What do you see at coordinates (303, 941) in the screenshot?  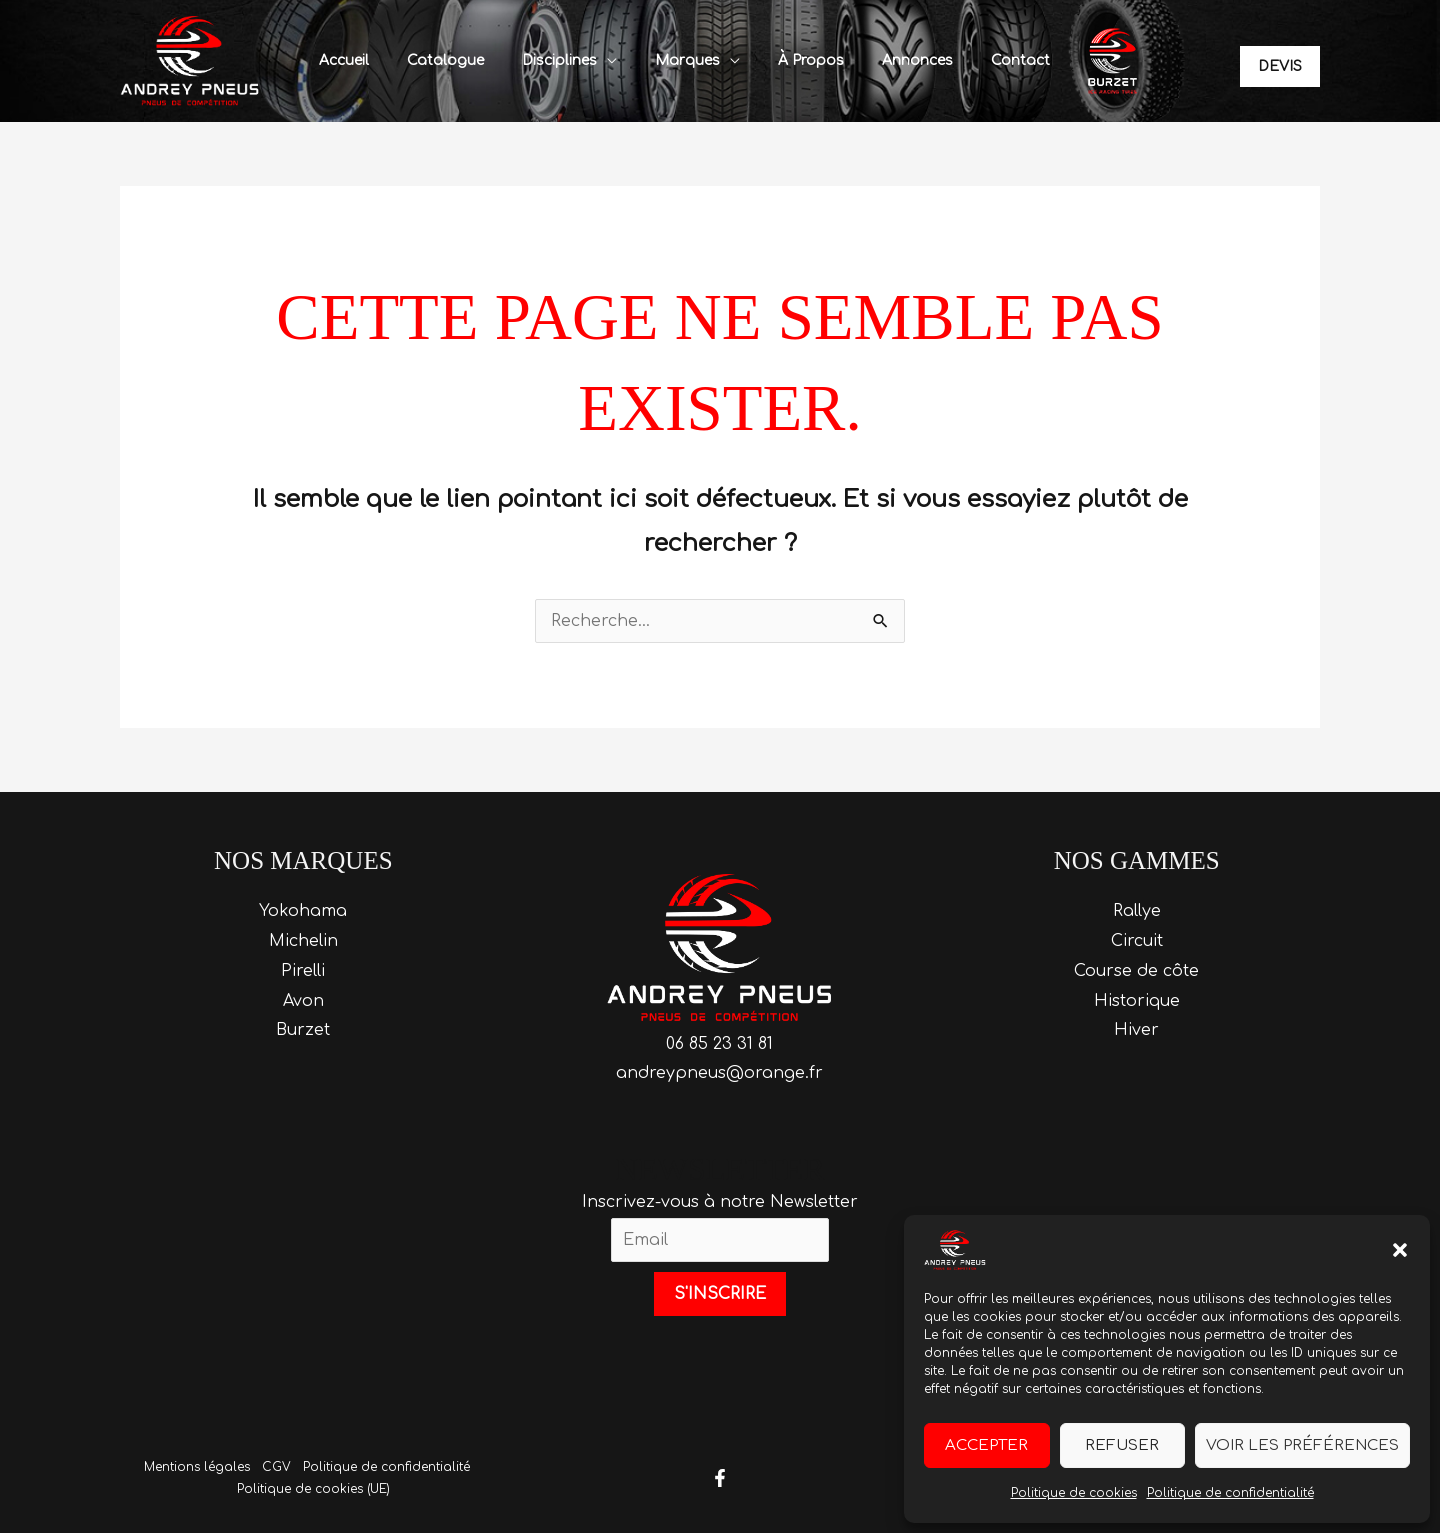 I see `Michelin` at bounding box center [303, 941].